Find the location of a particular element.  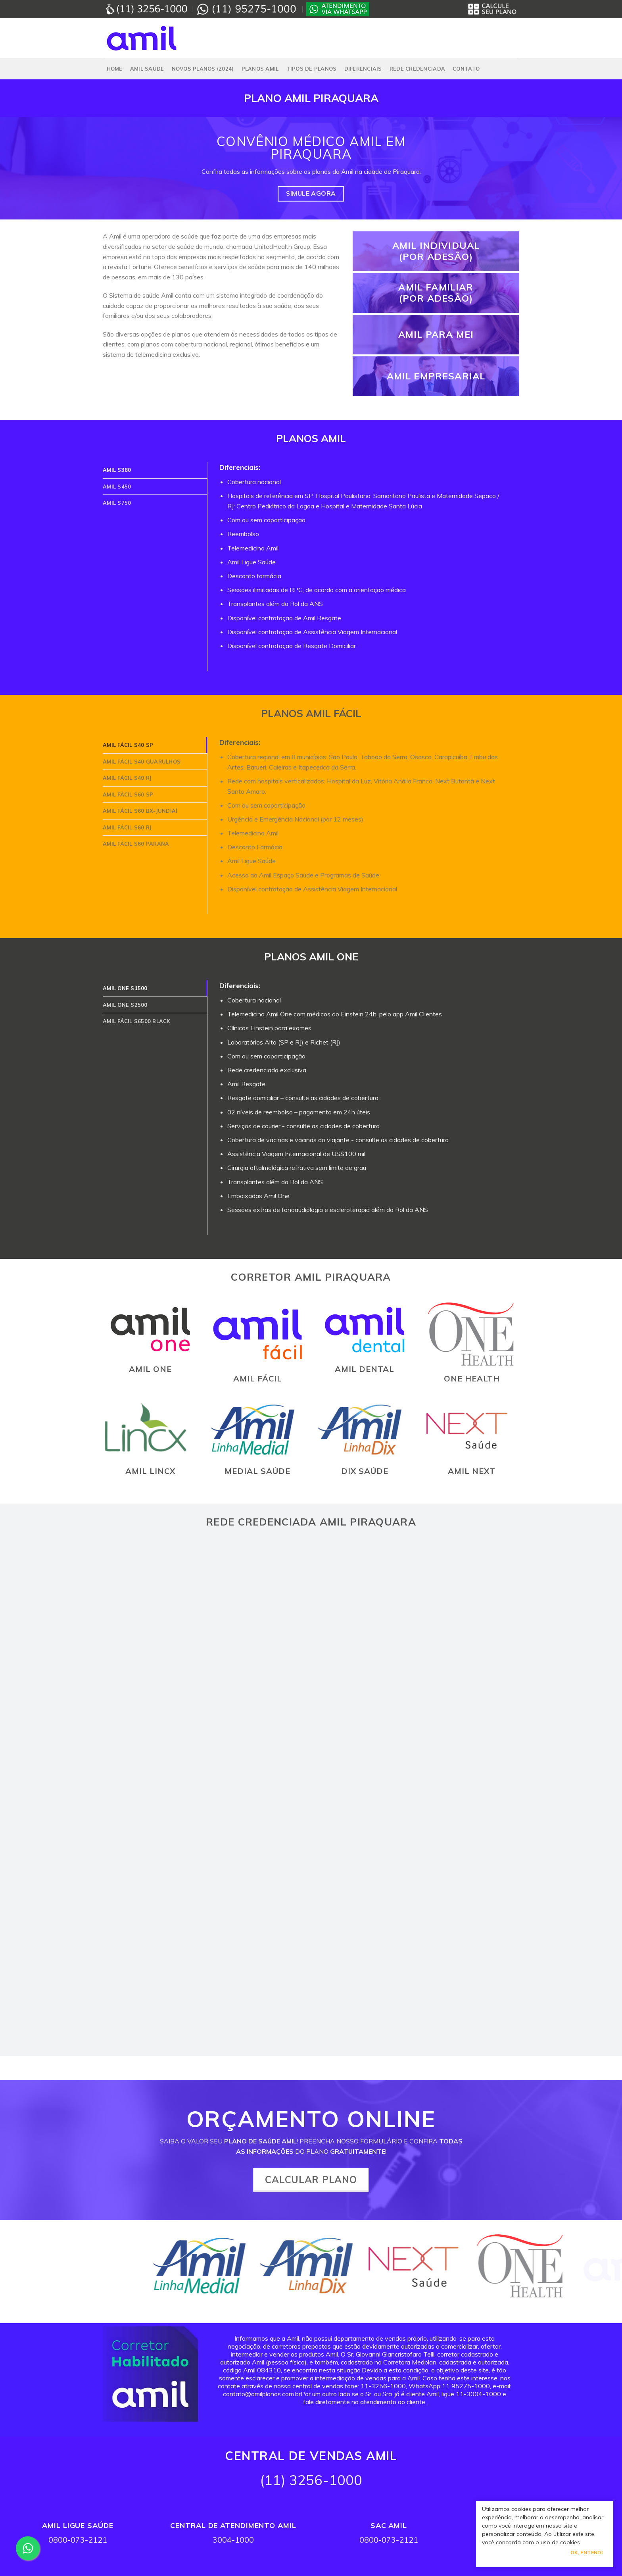

Contato is located at coordinates (466, 68).